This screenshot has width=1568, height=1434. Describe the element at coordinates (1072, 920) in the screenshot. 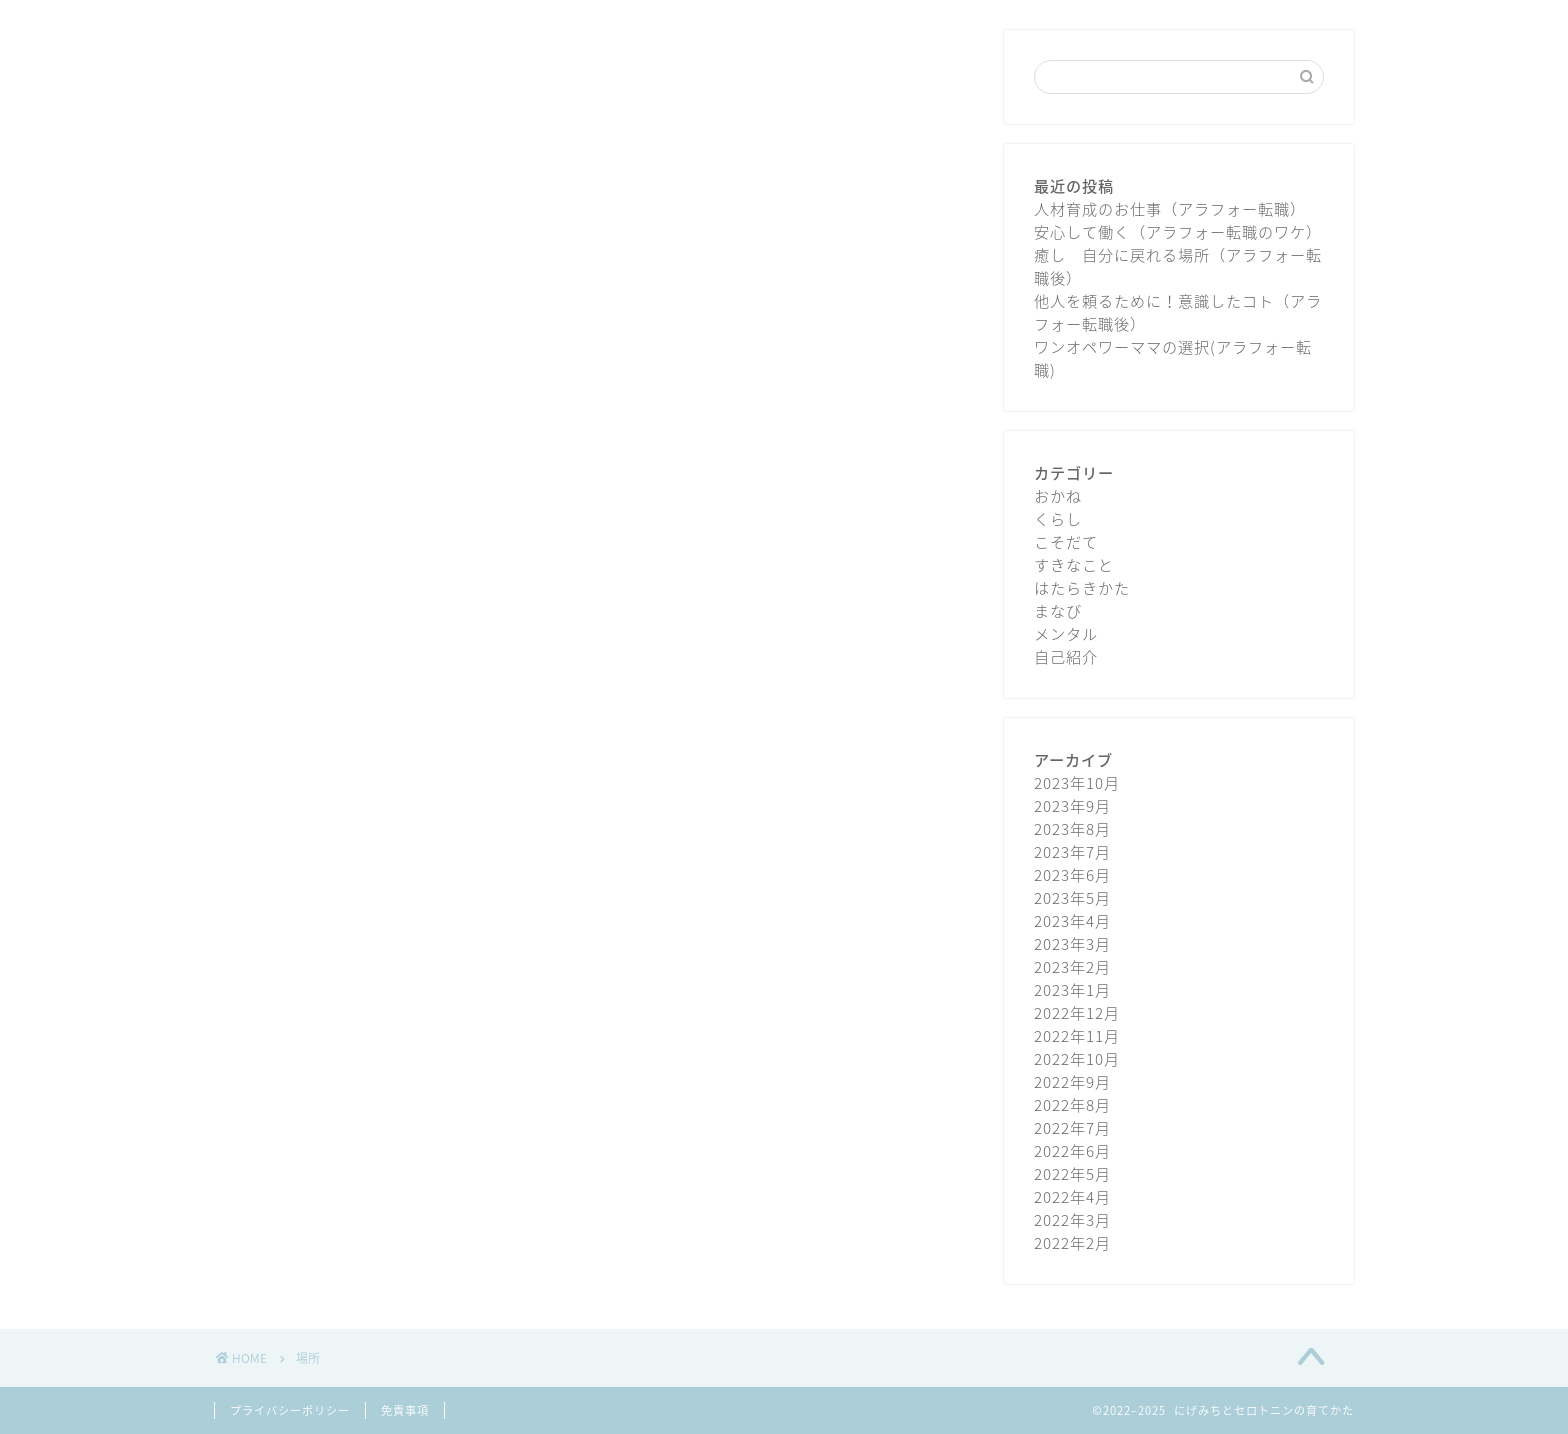

I see `2023年4月` at that location.